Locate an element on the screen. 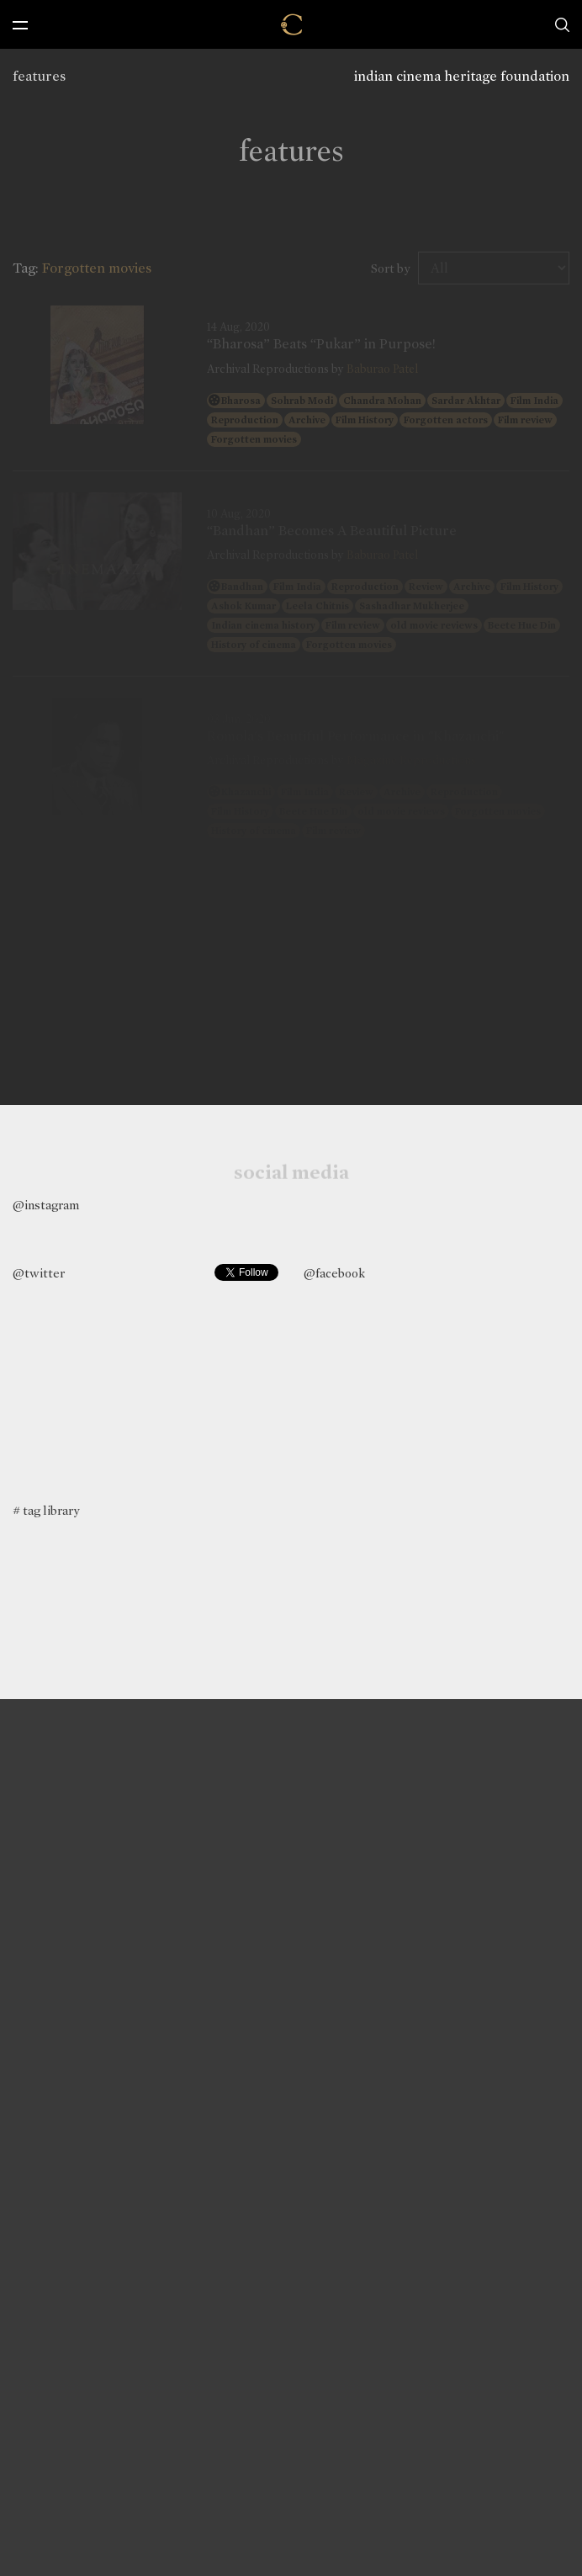 The width and height of the screenshot is (582, 2576). Film review is located at coordinates (525, 420).